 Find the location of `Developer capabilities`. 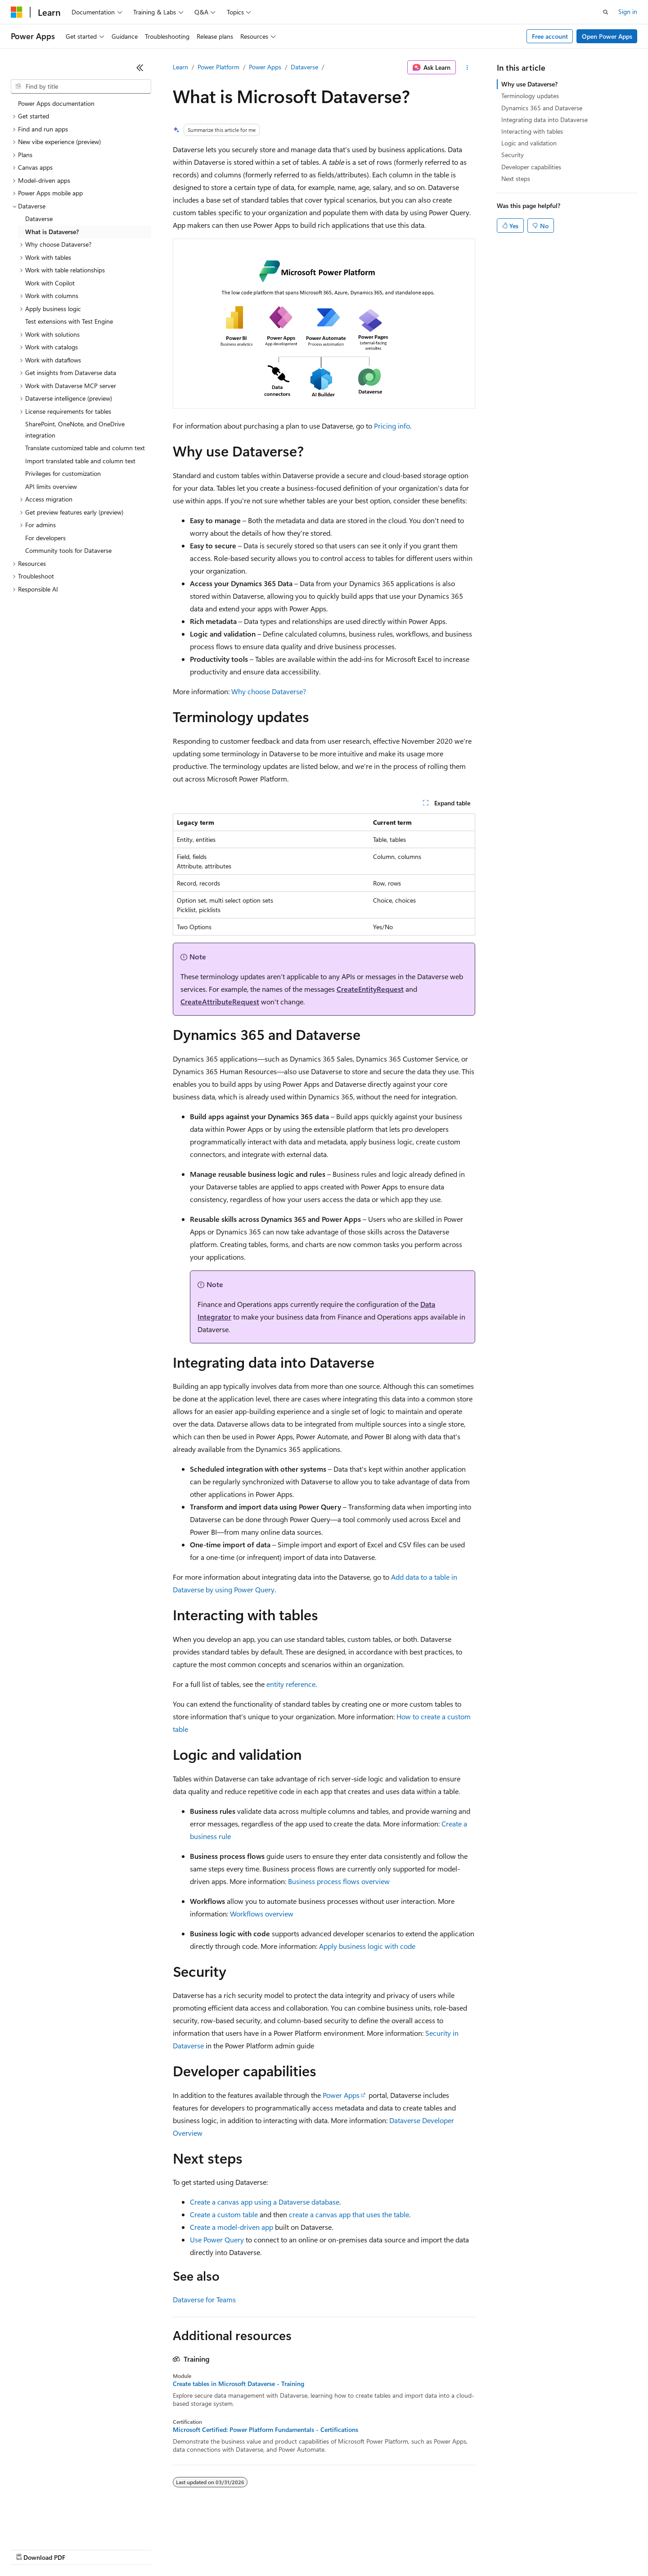

Developer capabilities is located at coordinates (531, 167).